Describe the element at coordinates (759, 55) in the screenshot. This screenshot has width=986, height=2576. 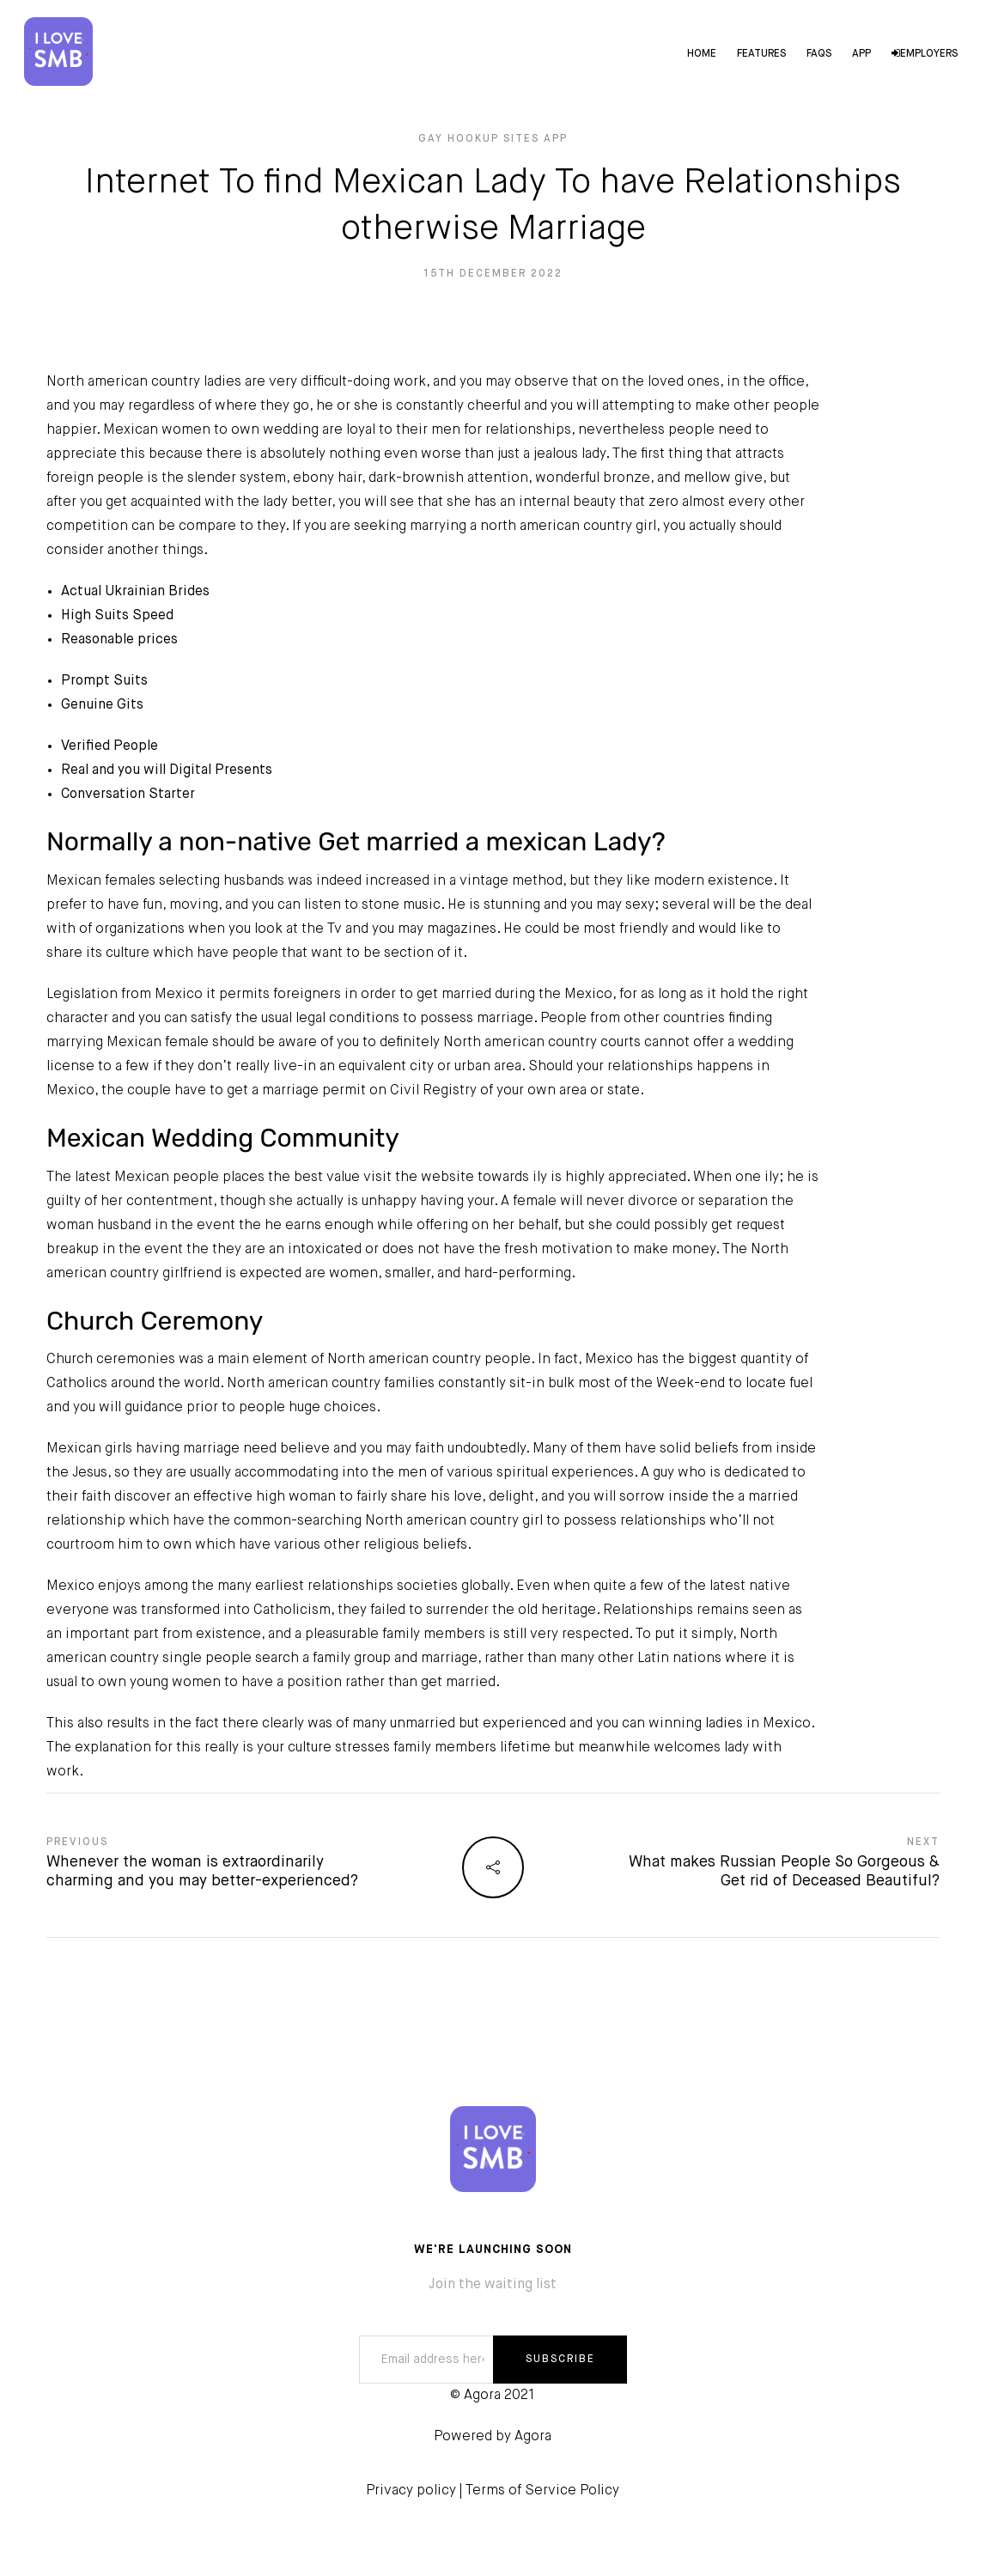
I see `Features` at that location.